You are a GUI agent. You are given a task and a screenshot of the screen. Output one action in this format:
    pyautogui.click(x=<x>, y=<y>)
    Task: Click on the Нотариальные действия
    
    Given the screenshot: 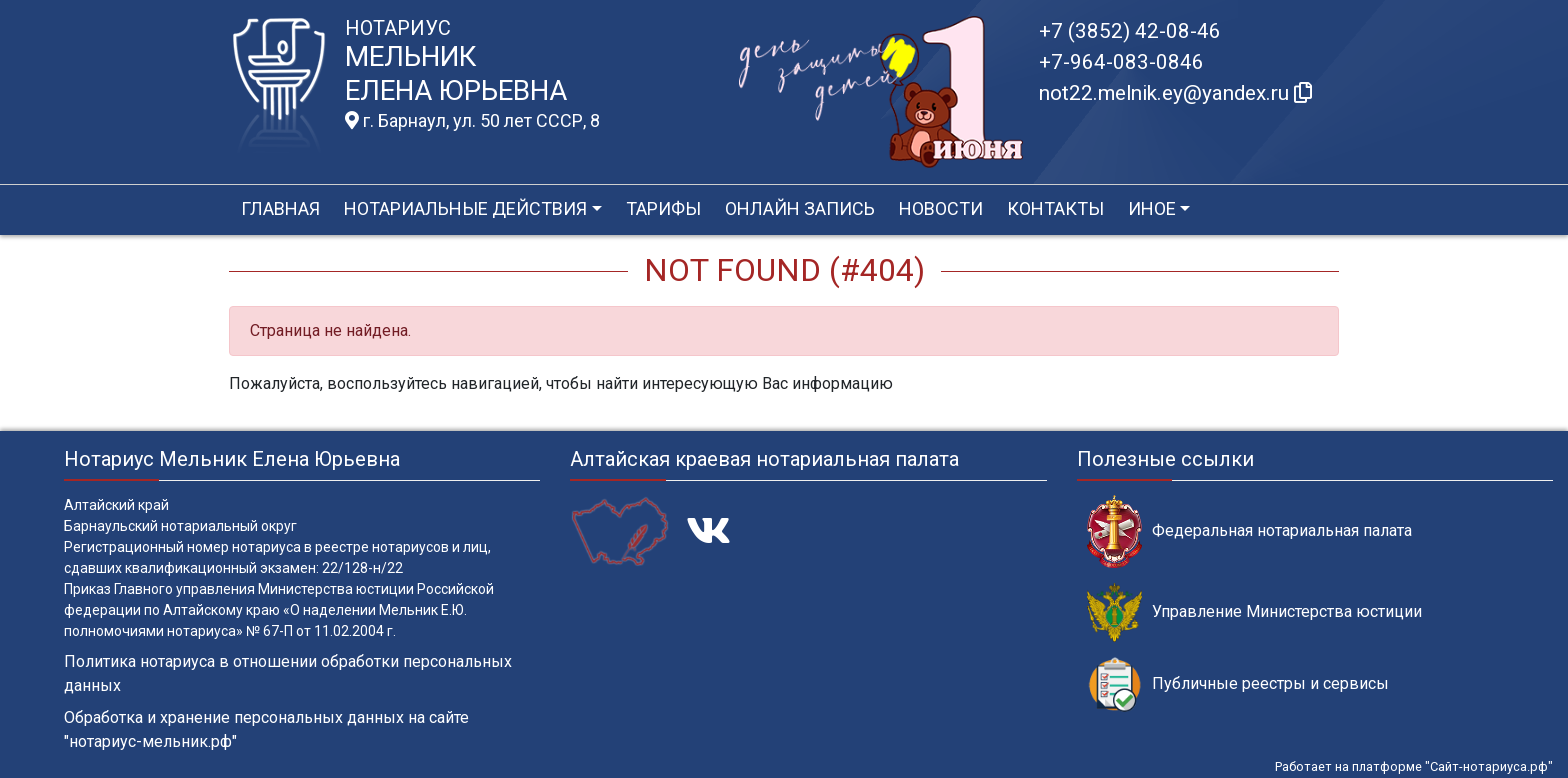 What is the action you would take?
    pyautogui.click(x=465, y=208)
    